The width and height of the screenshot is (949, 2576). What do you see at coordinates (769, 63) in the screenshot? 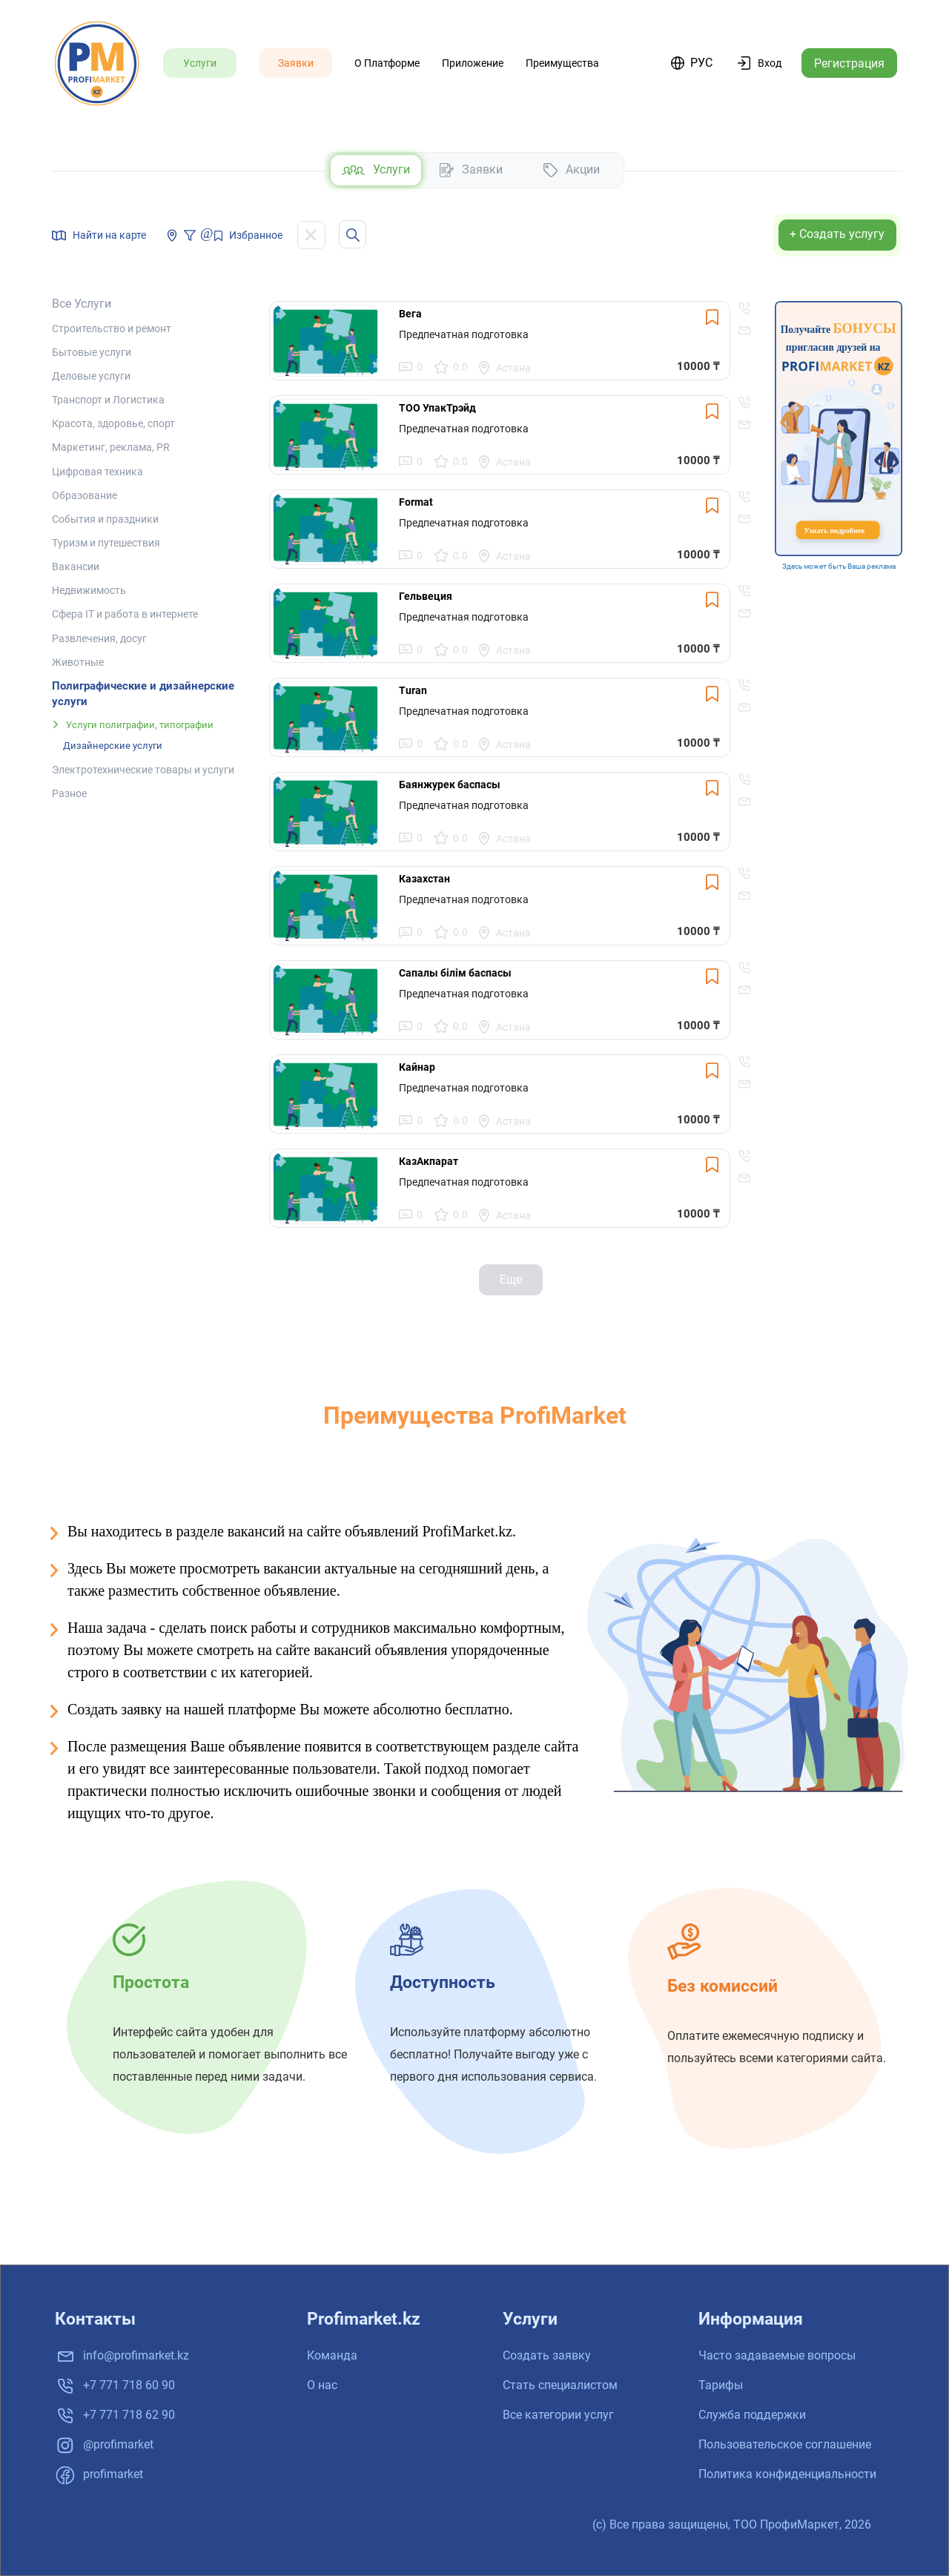
I see `Вход` at bounding box center [769, 63].